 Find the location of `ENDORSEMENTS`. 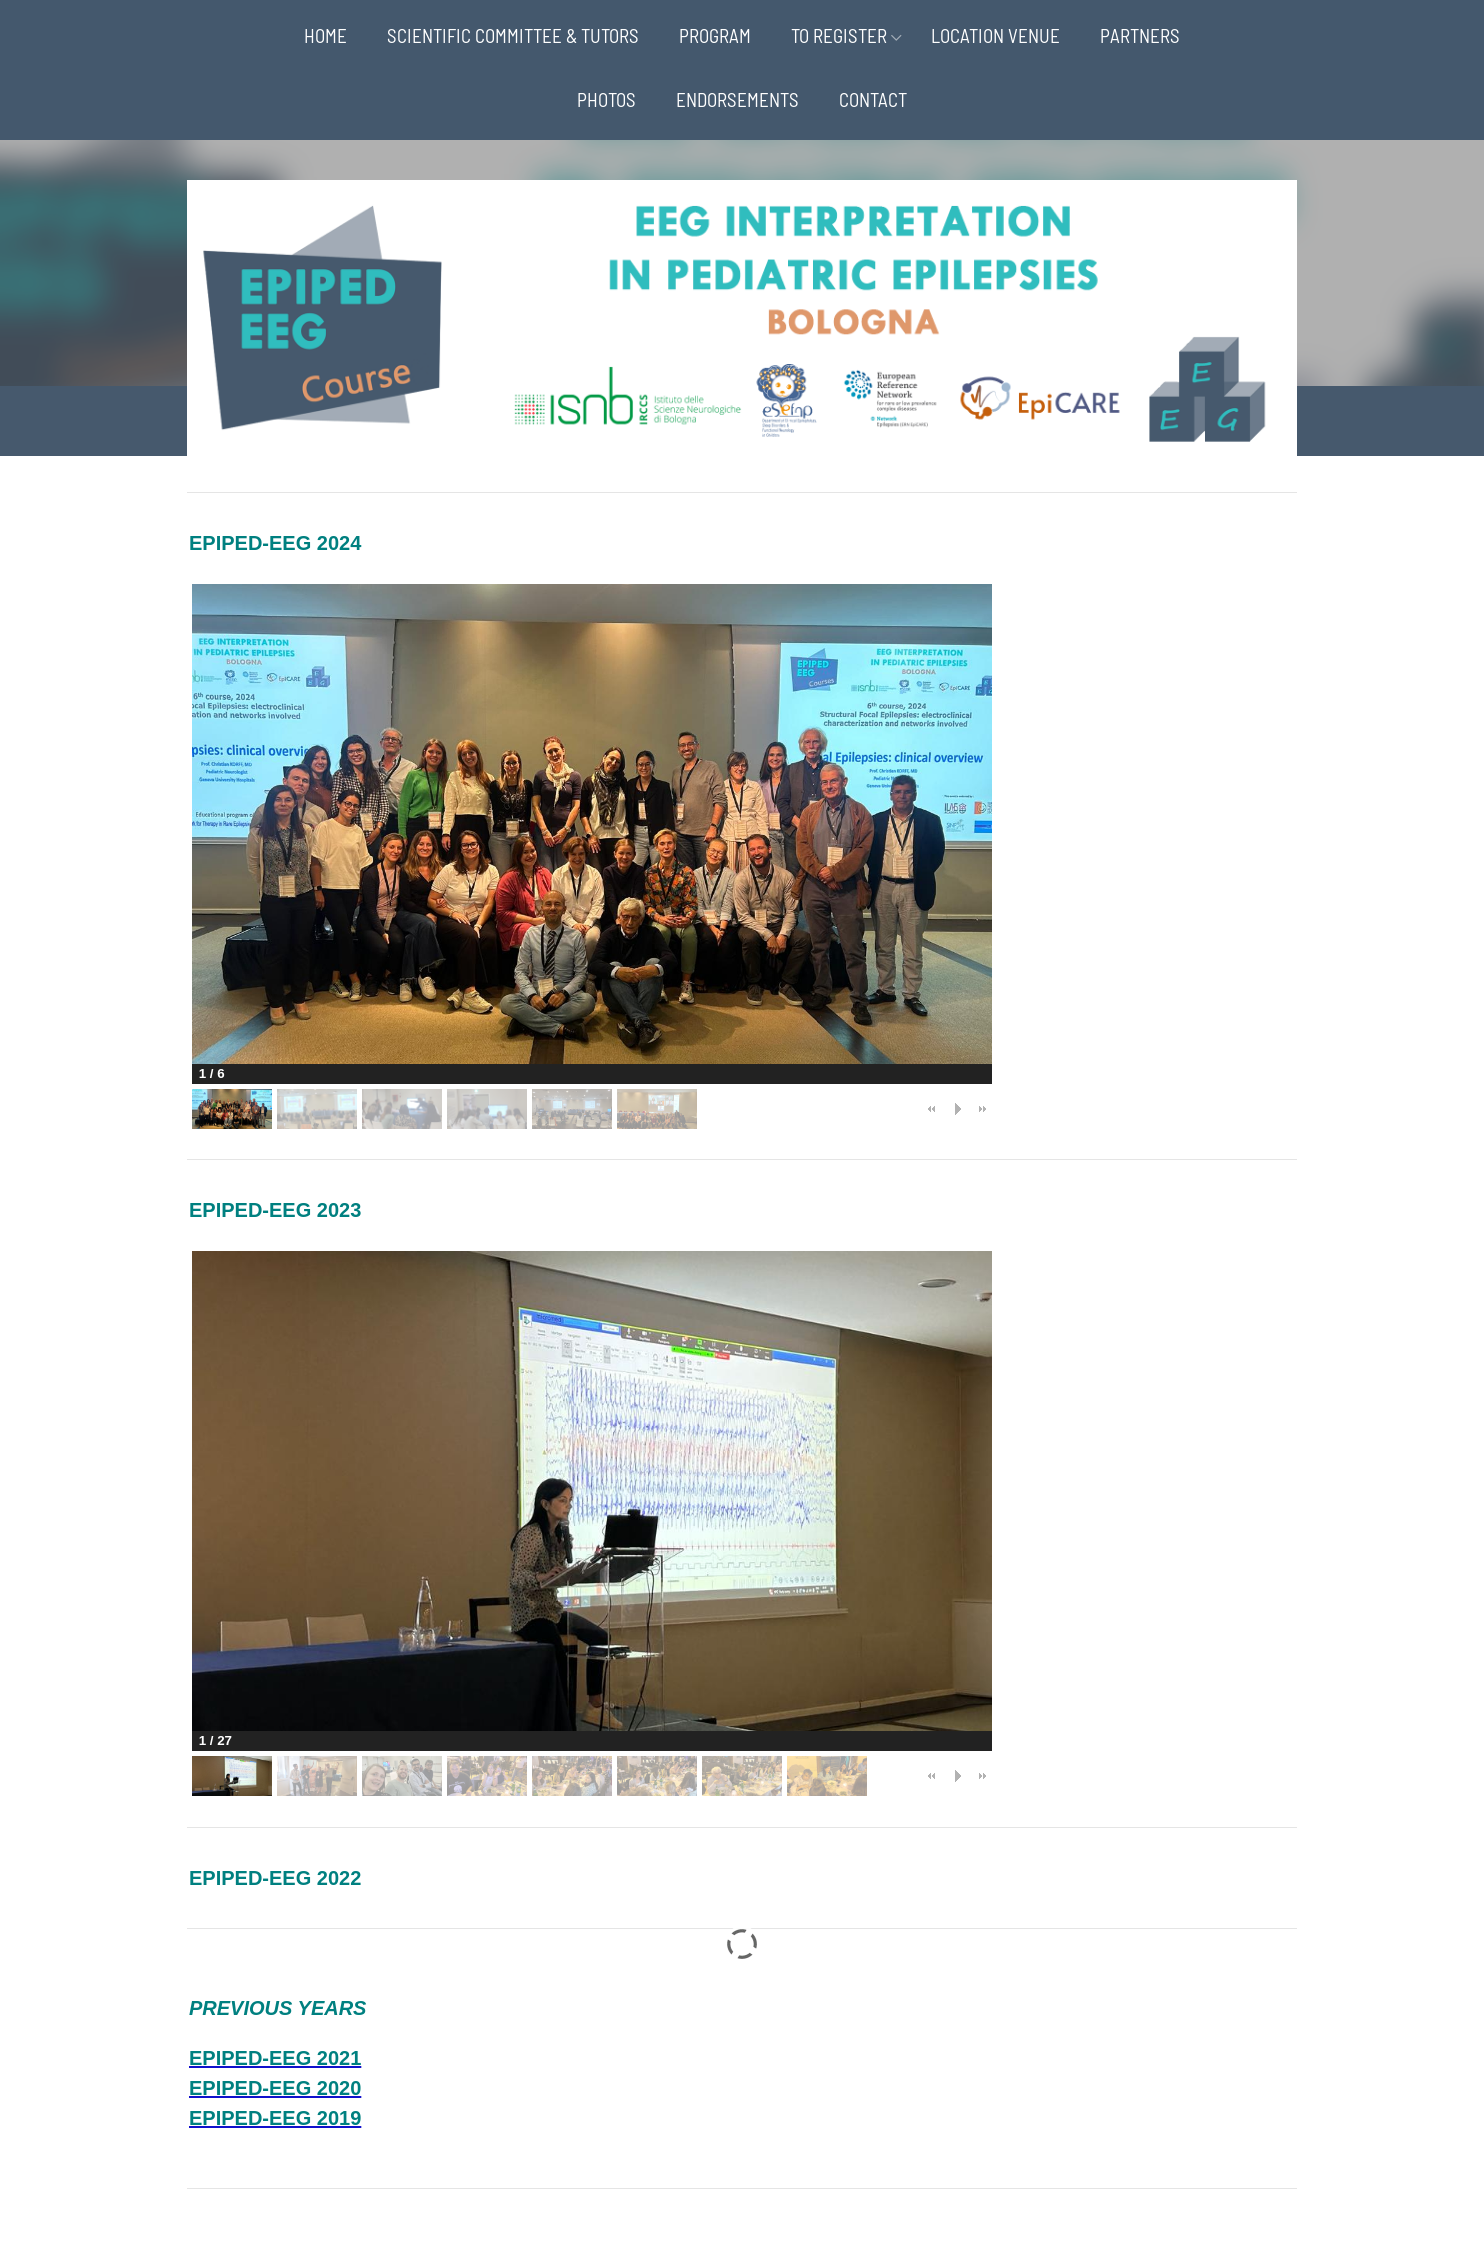

ENDORSEMENTS is located at coordinates (737, 99).